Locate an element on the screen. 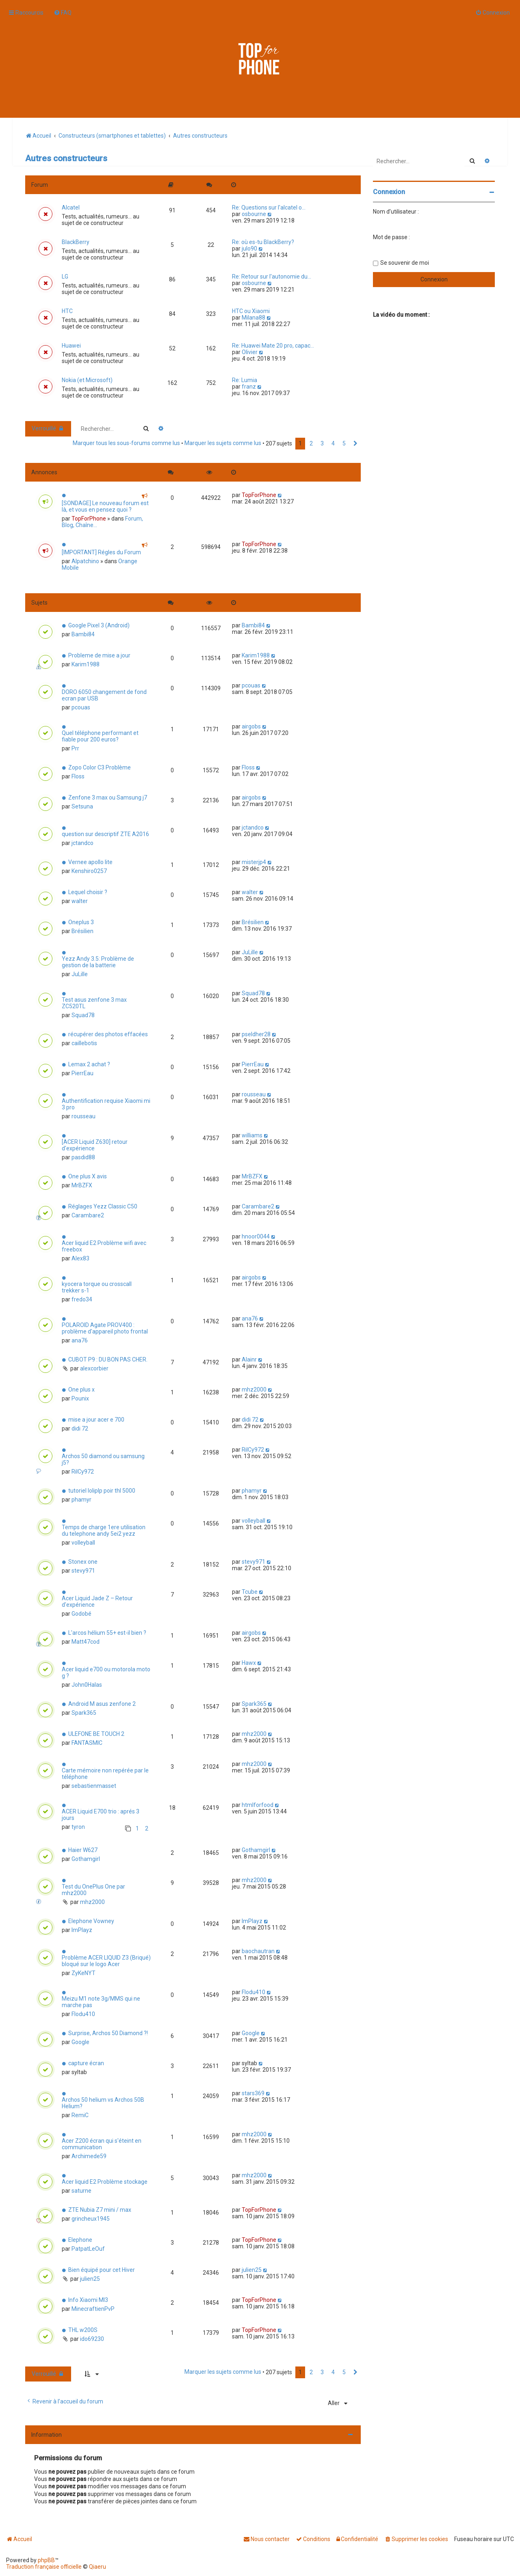 This screenshot has height=2576, width=520. baochautran is located at coordinates (258, 1951).